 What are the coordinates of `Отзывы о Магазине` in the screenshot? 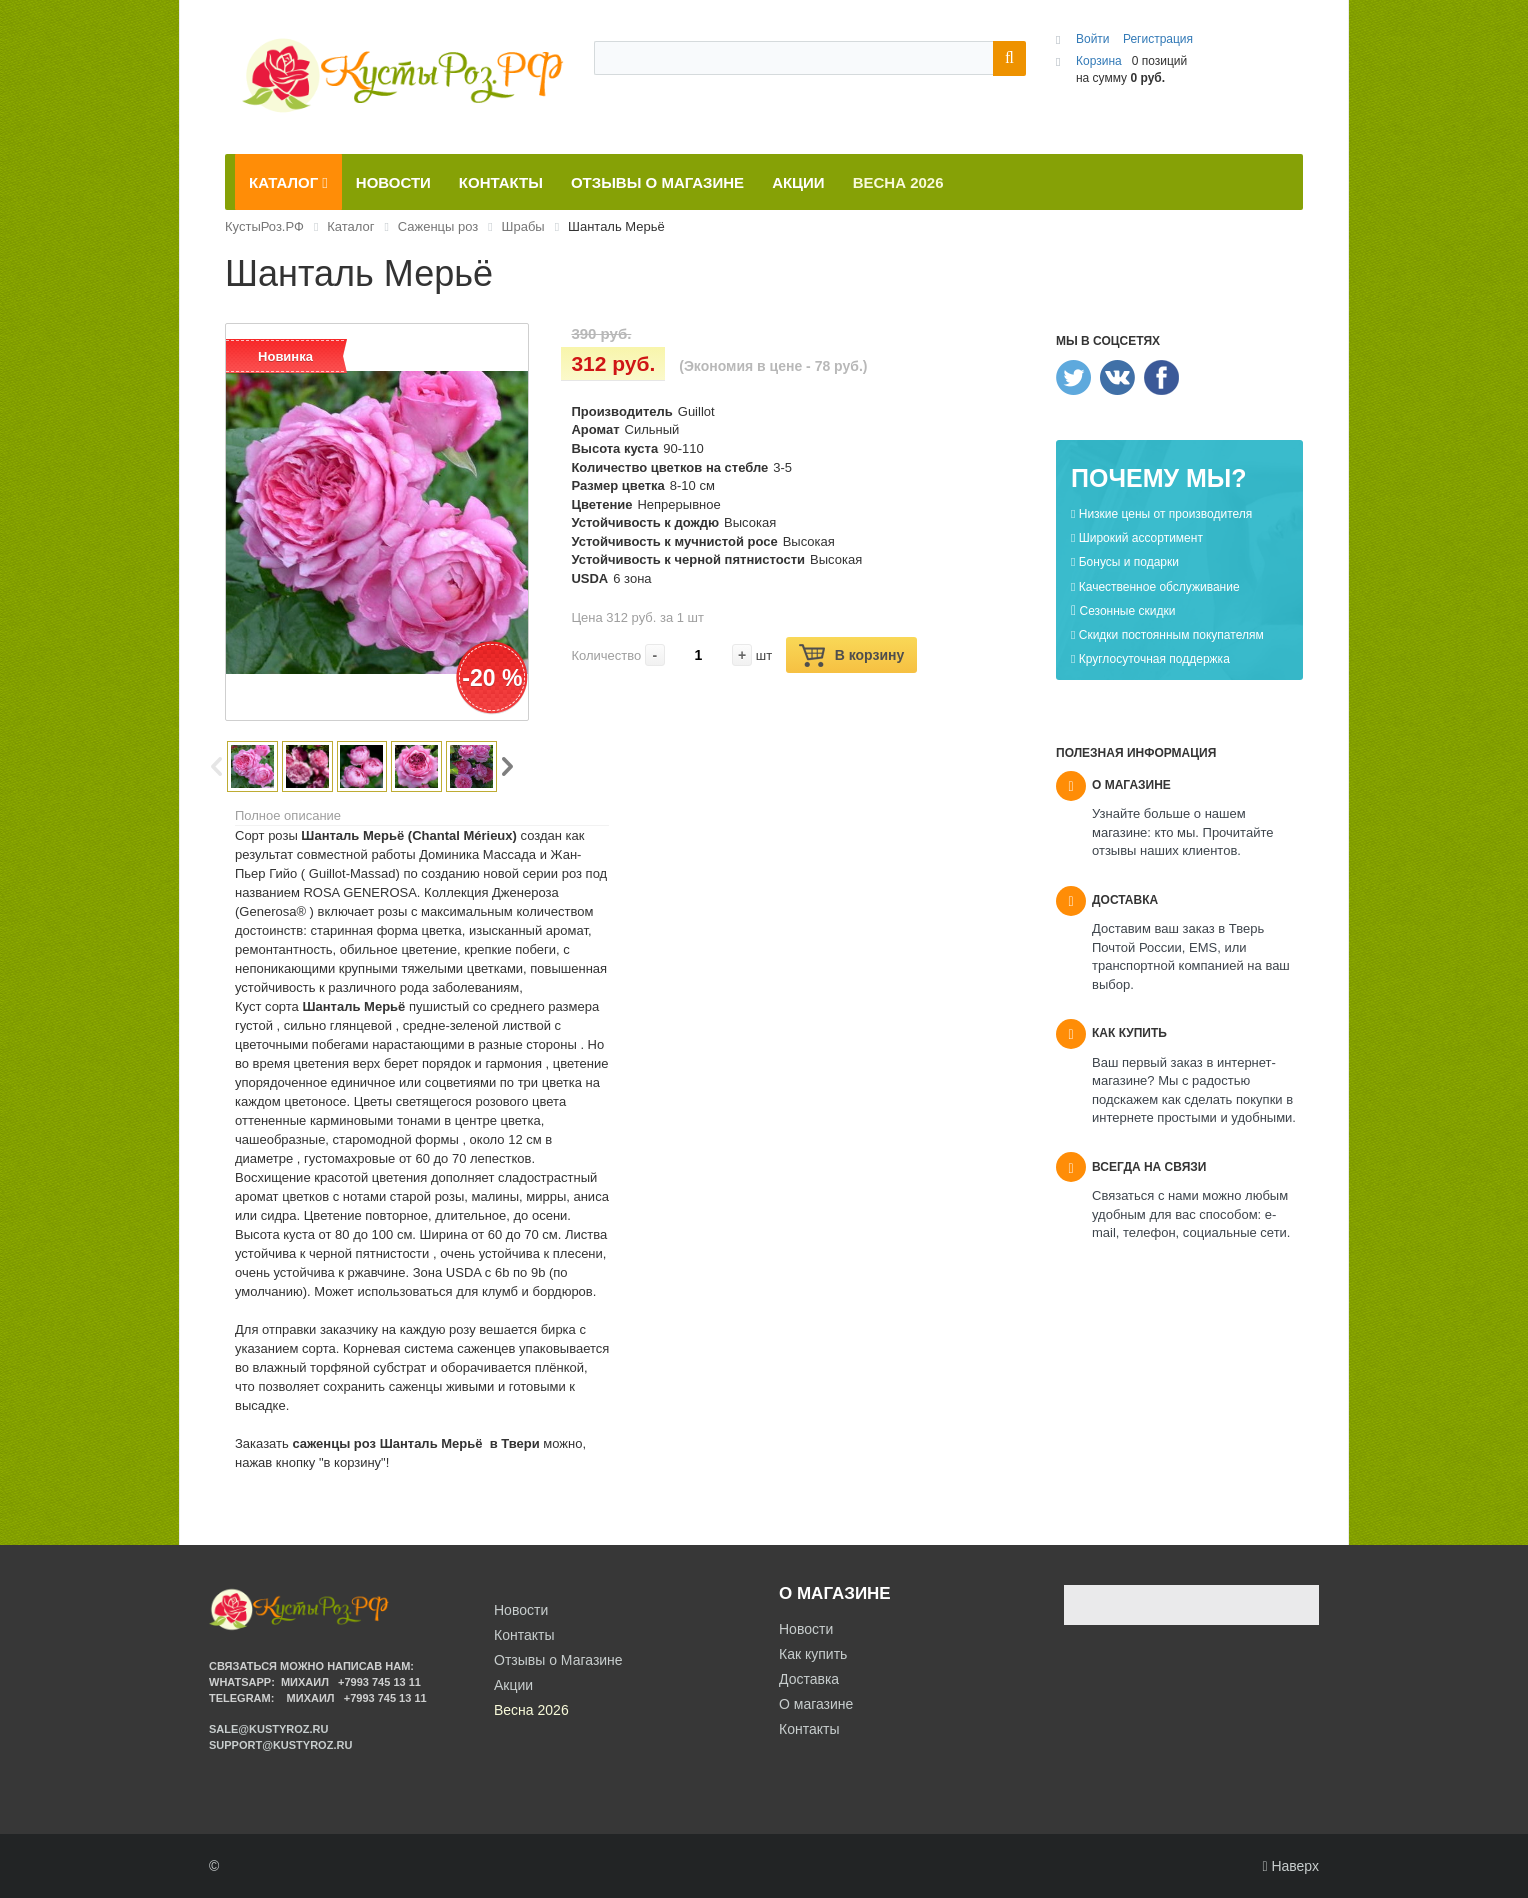 It's located at (558, 1660).